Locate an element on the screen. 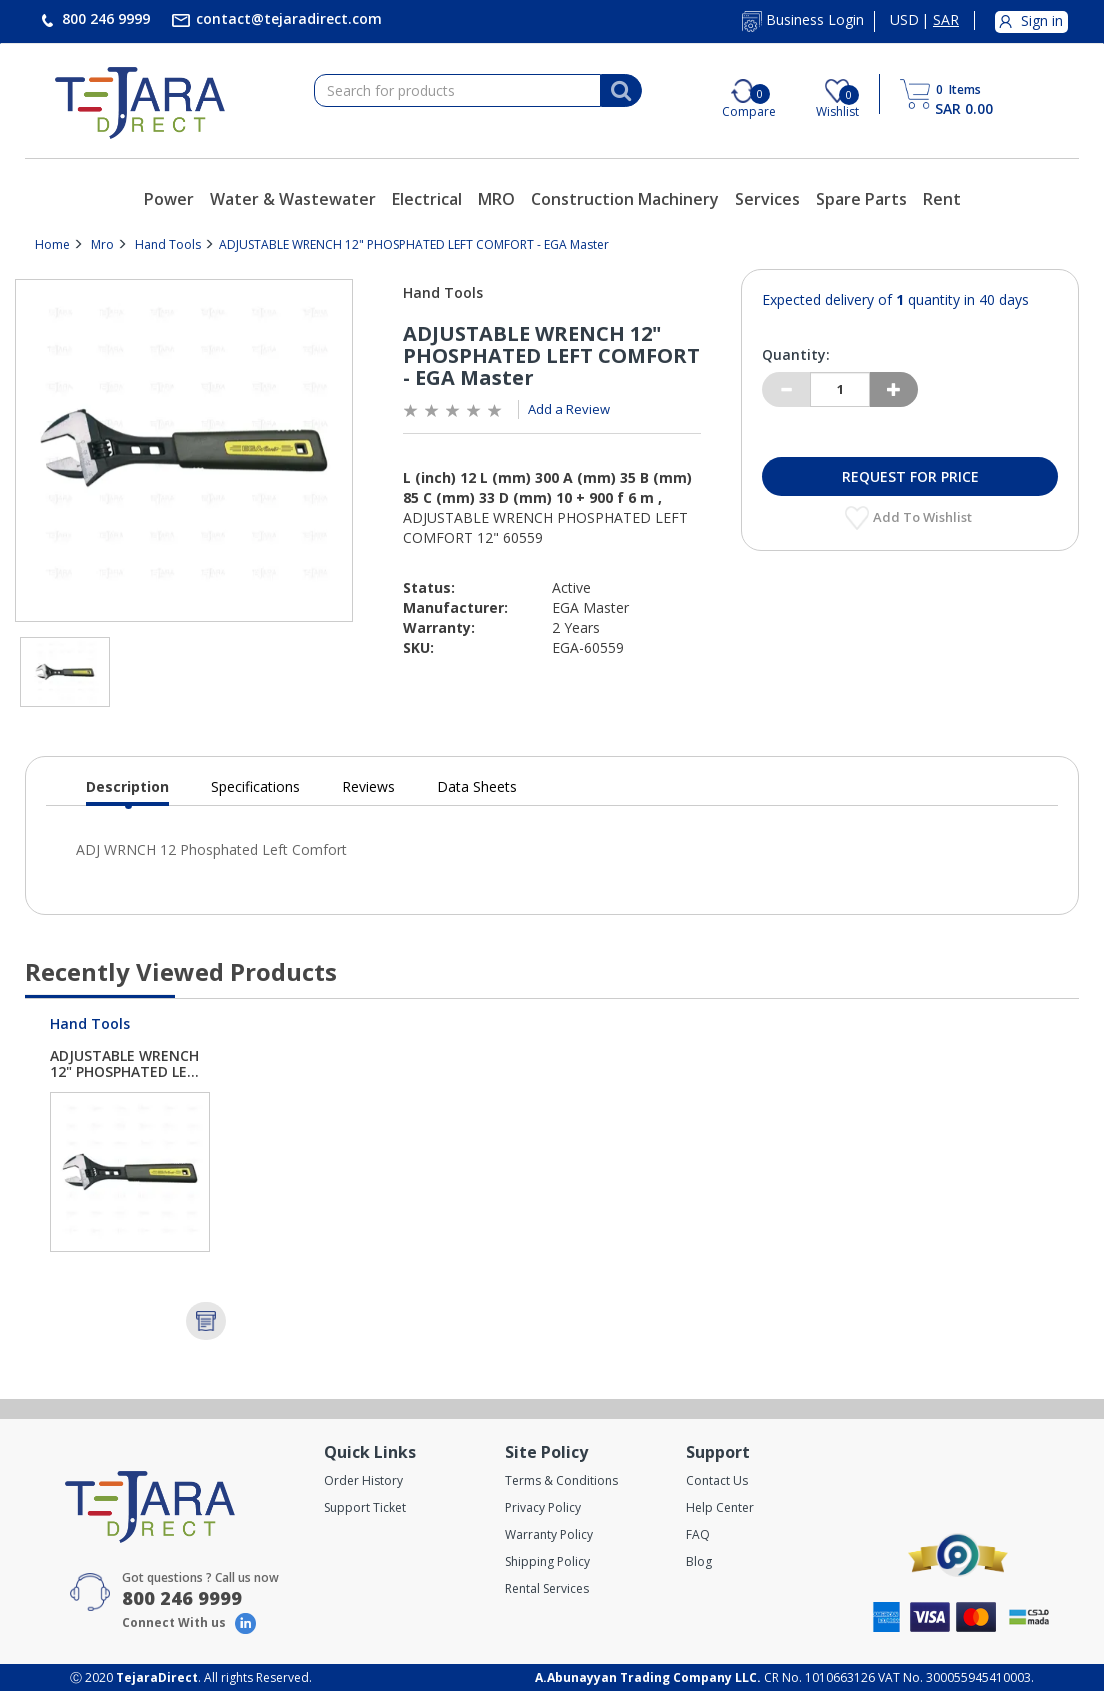 Image resolution: width=1104 pixels, height=1691 pixels. Add to Wishlist is located at coordinates (924, 517).